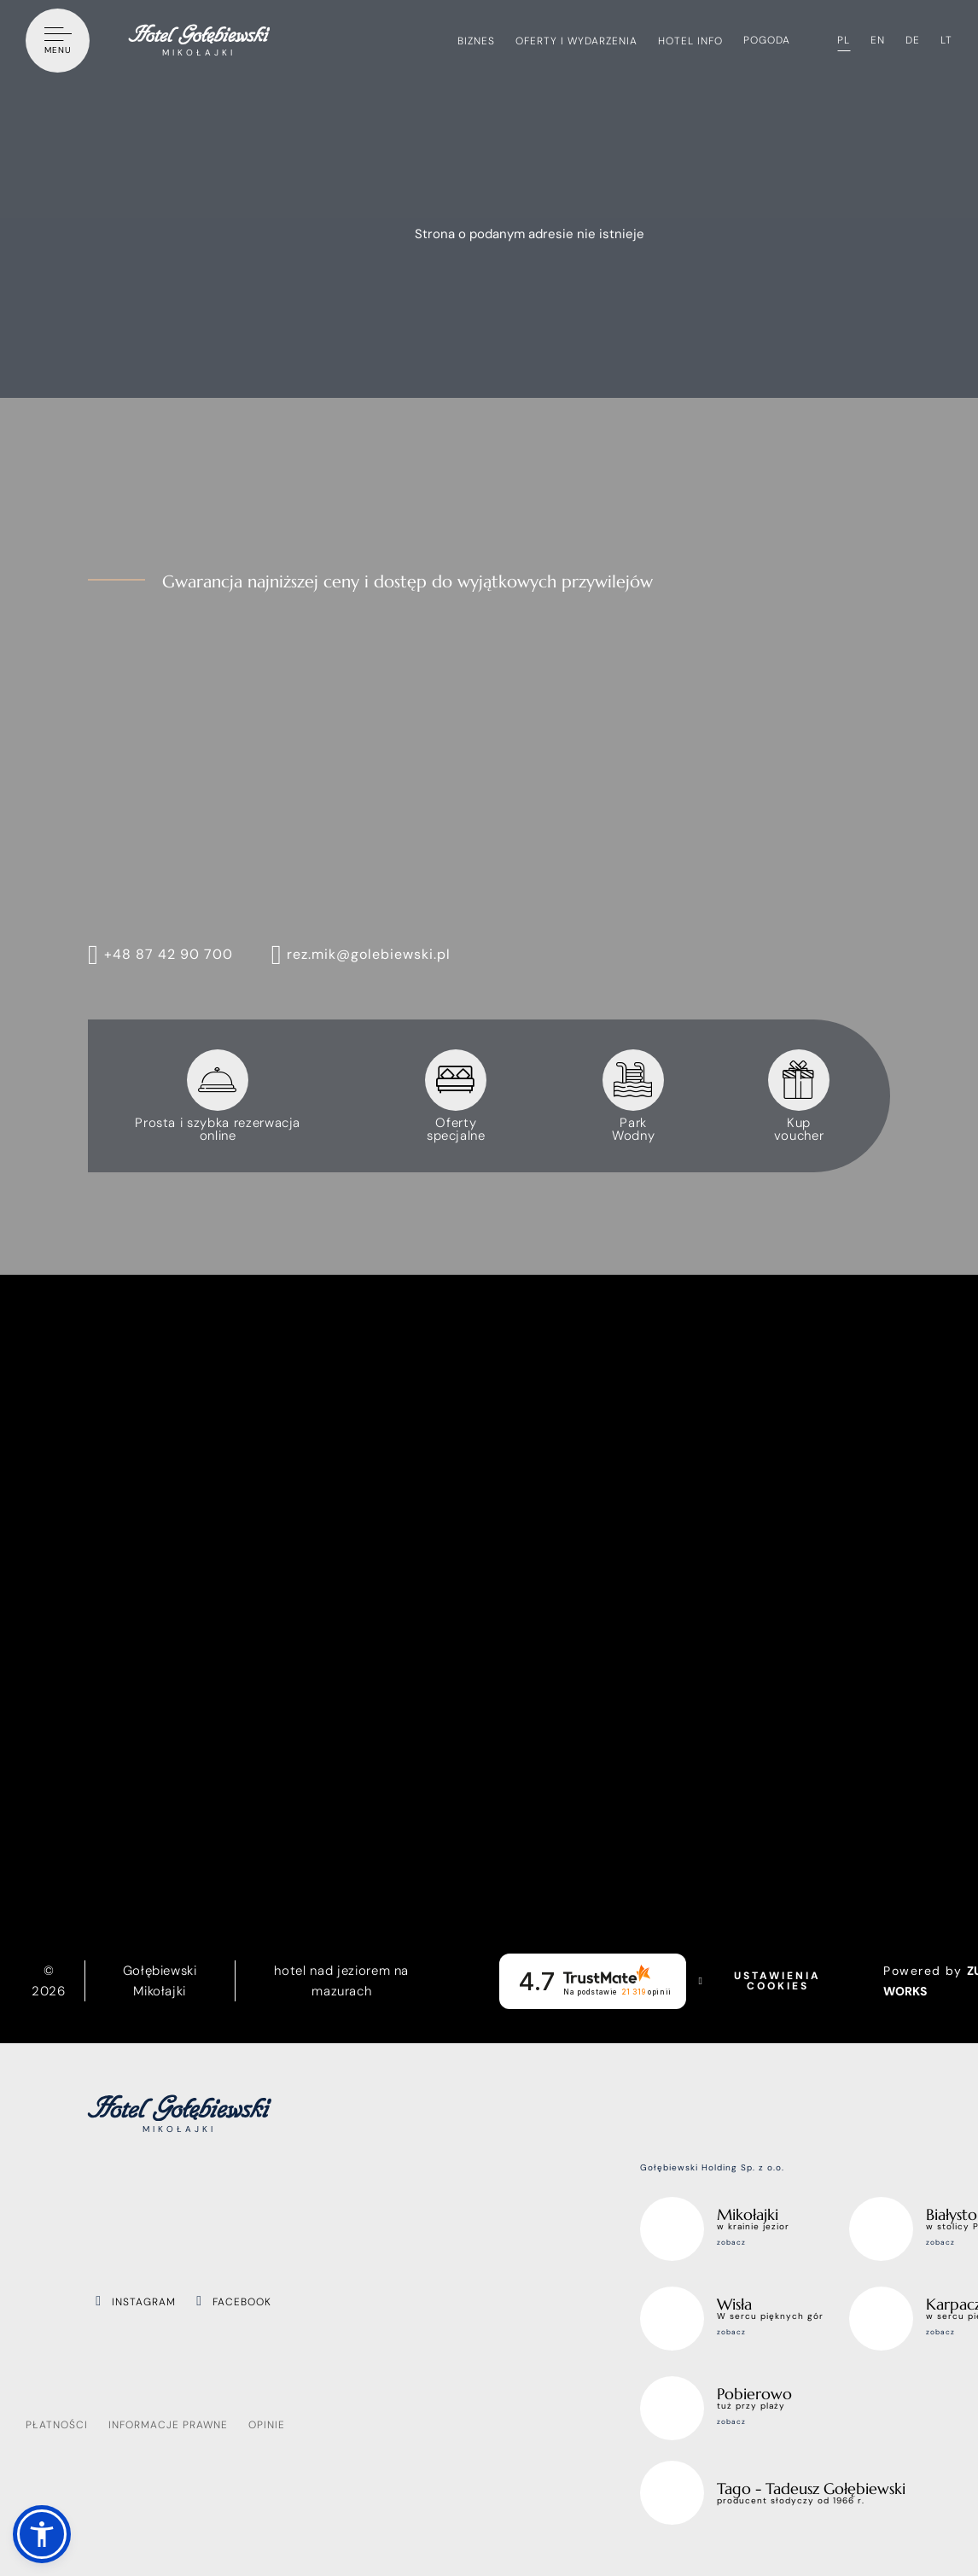 The width and height of the screenshot is (978, 2576). I want to click on [button], so click(42, 2534).